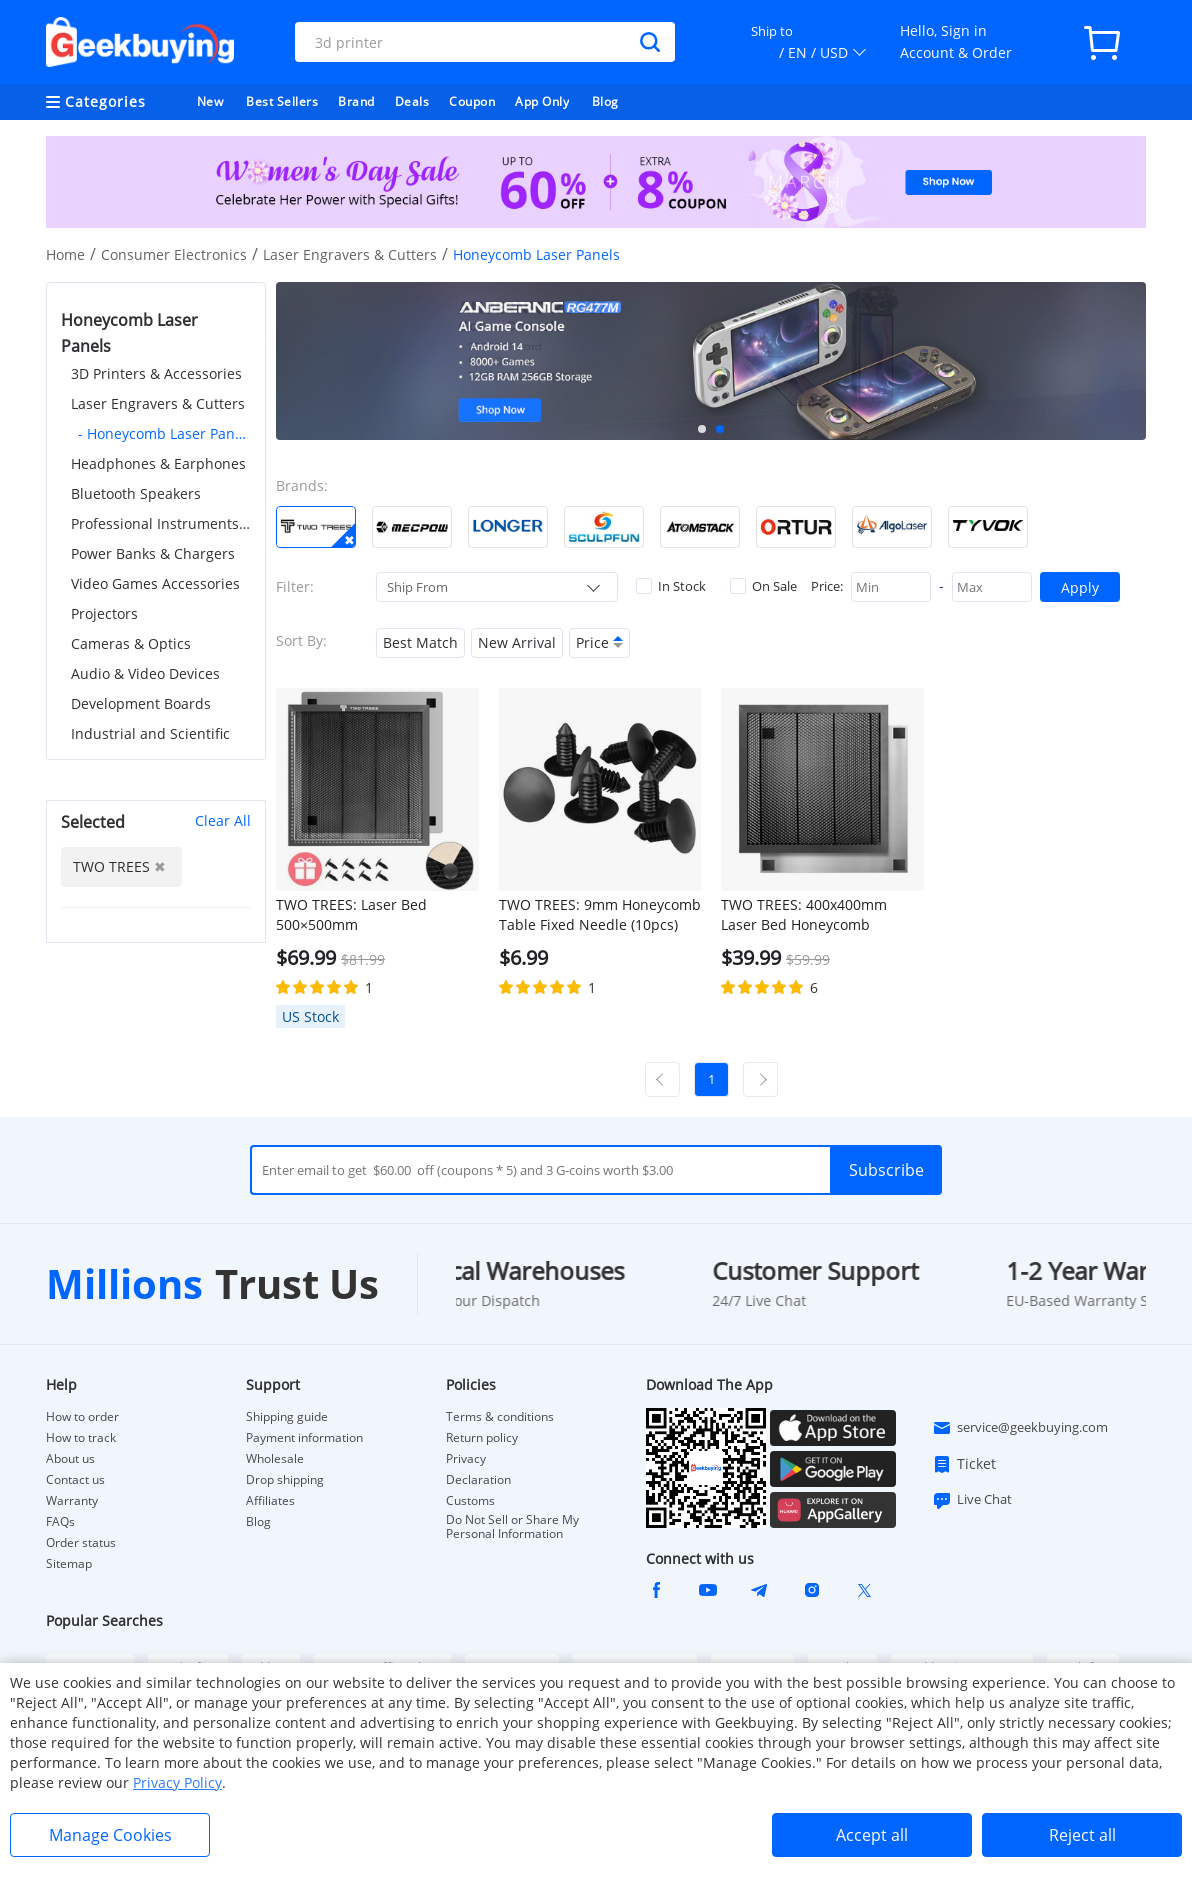 This screenshot has width=1192, height=1881. I want to click on Audio & Video Devices, so click(145, 673).